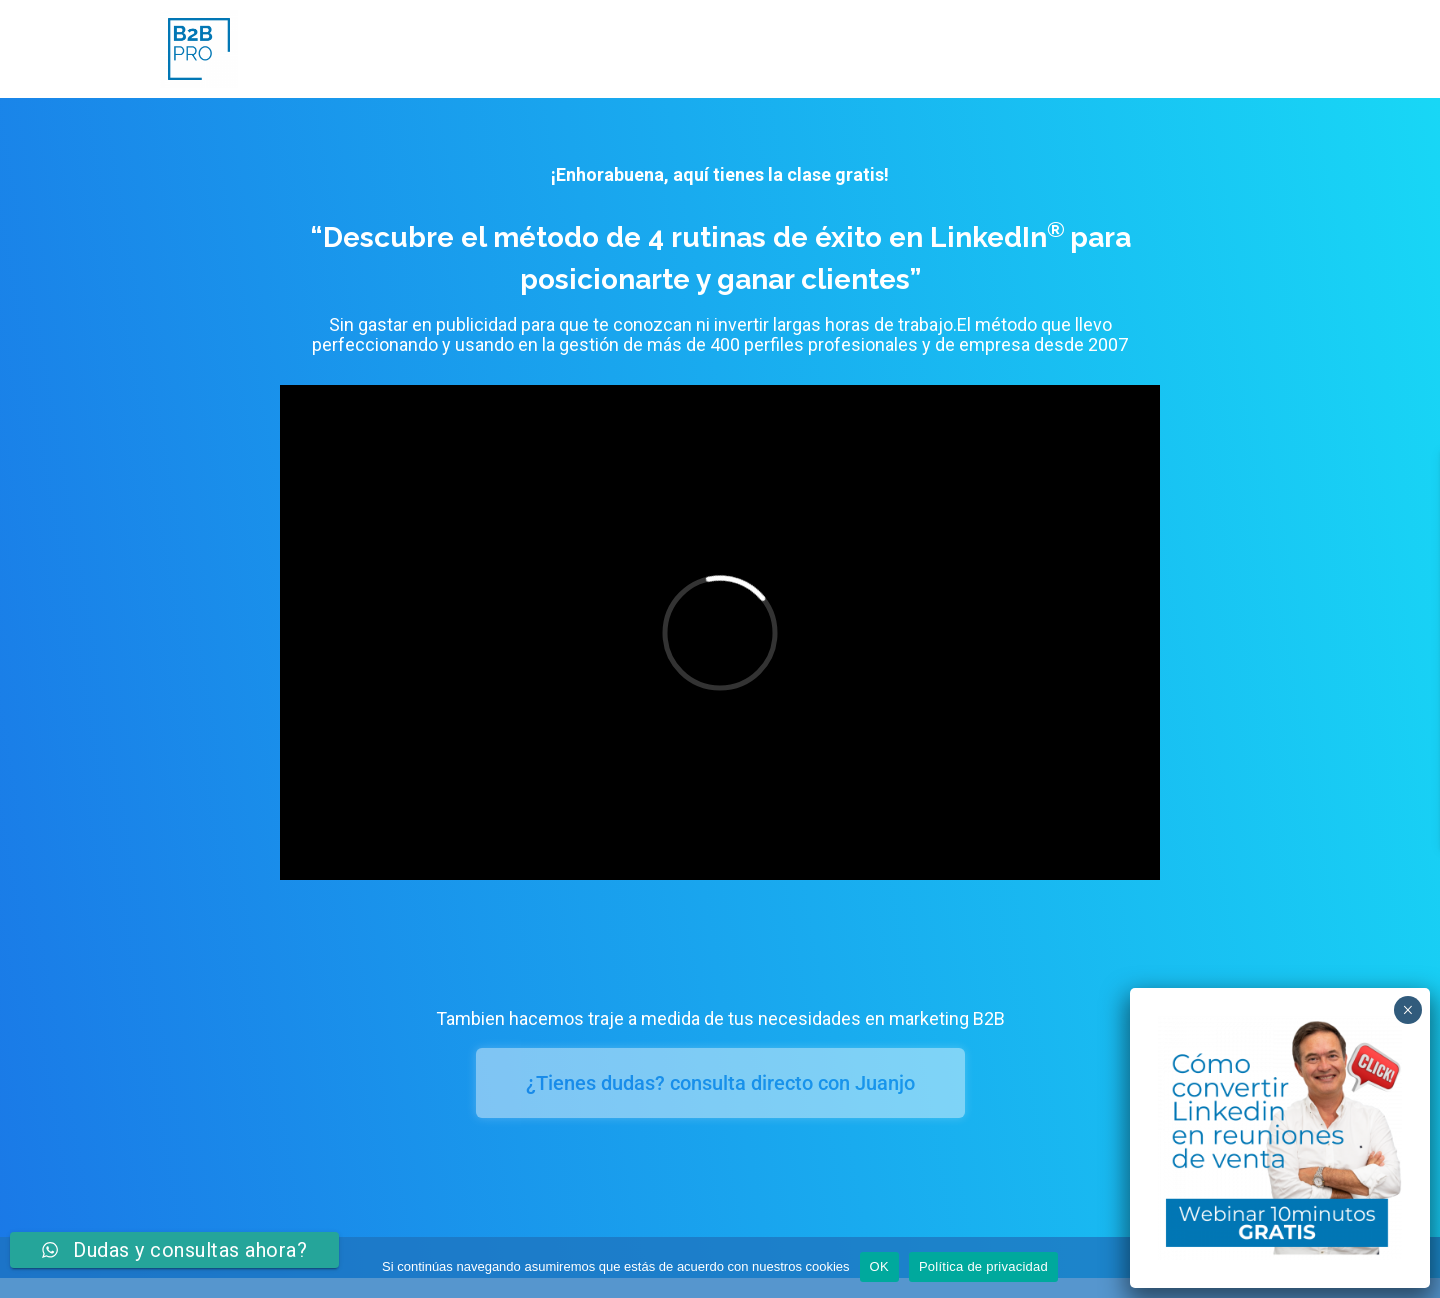 The height and width of the screenshot is (1298, 1440). What do you see at coordinates (879, 1266) in the screenshot?
I see `OK` at bounding box center [879, 1266].